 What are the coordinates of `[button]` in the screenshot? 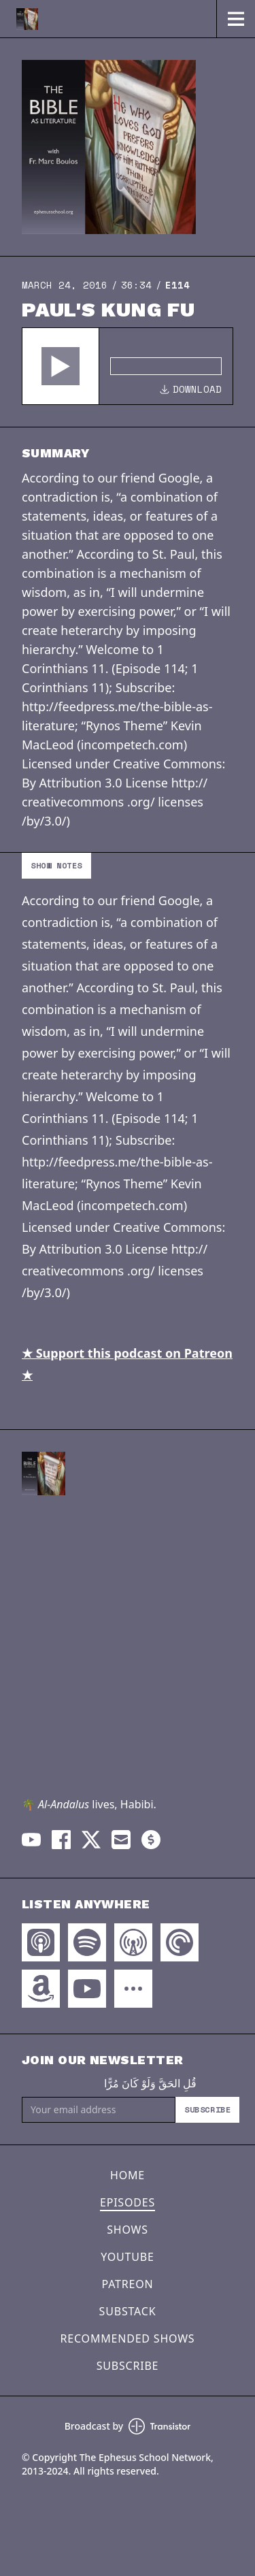 It's located at (60, 366).